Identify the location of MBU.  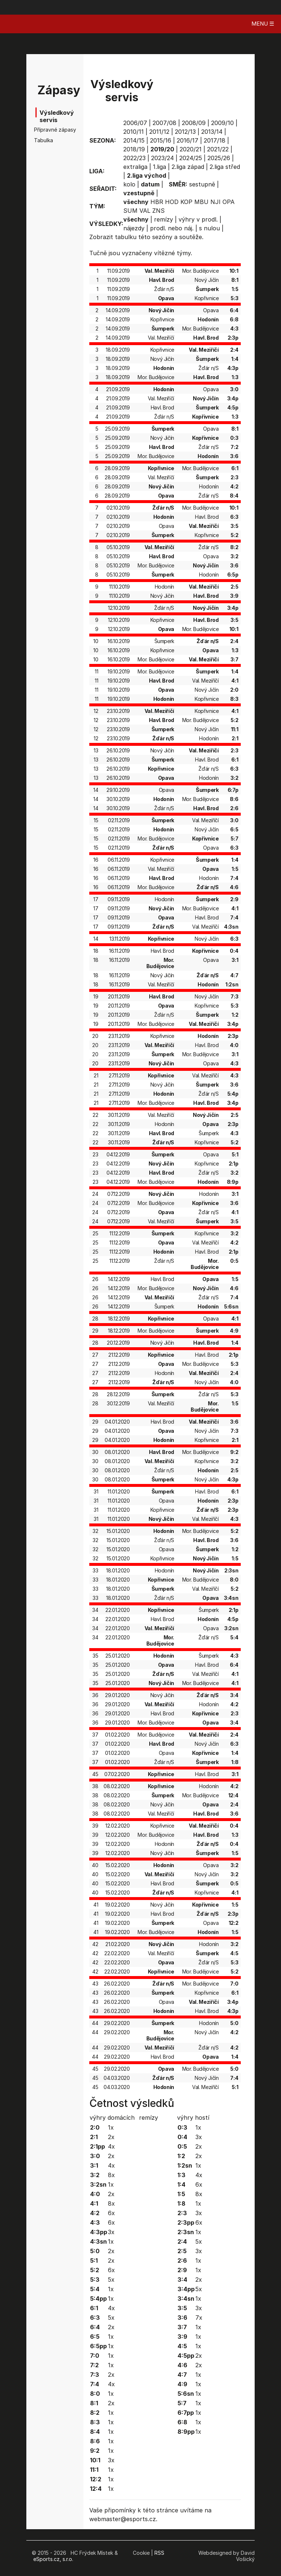
(201, 201).